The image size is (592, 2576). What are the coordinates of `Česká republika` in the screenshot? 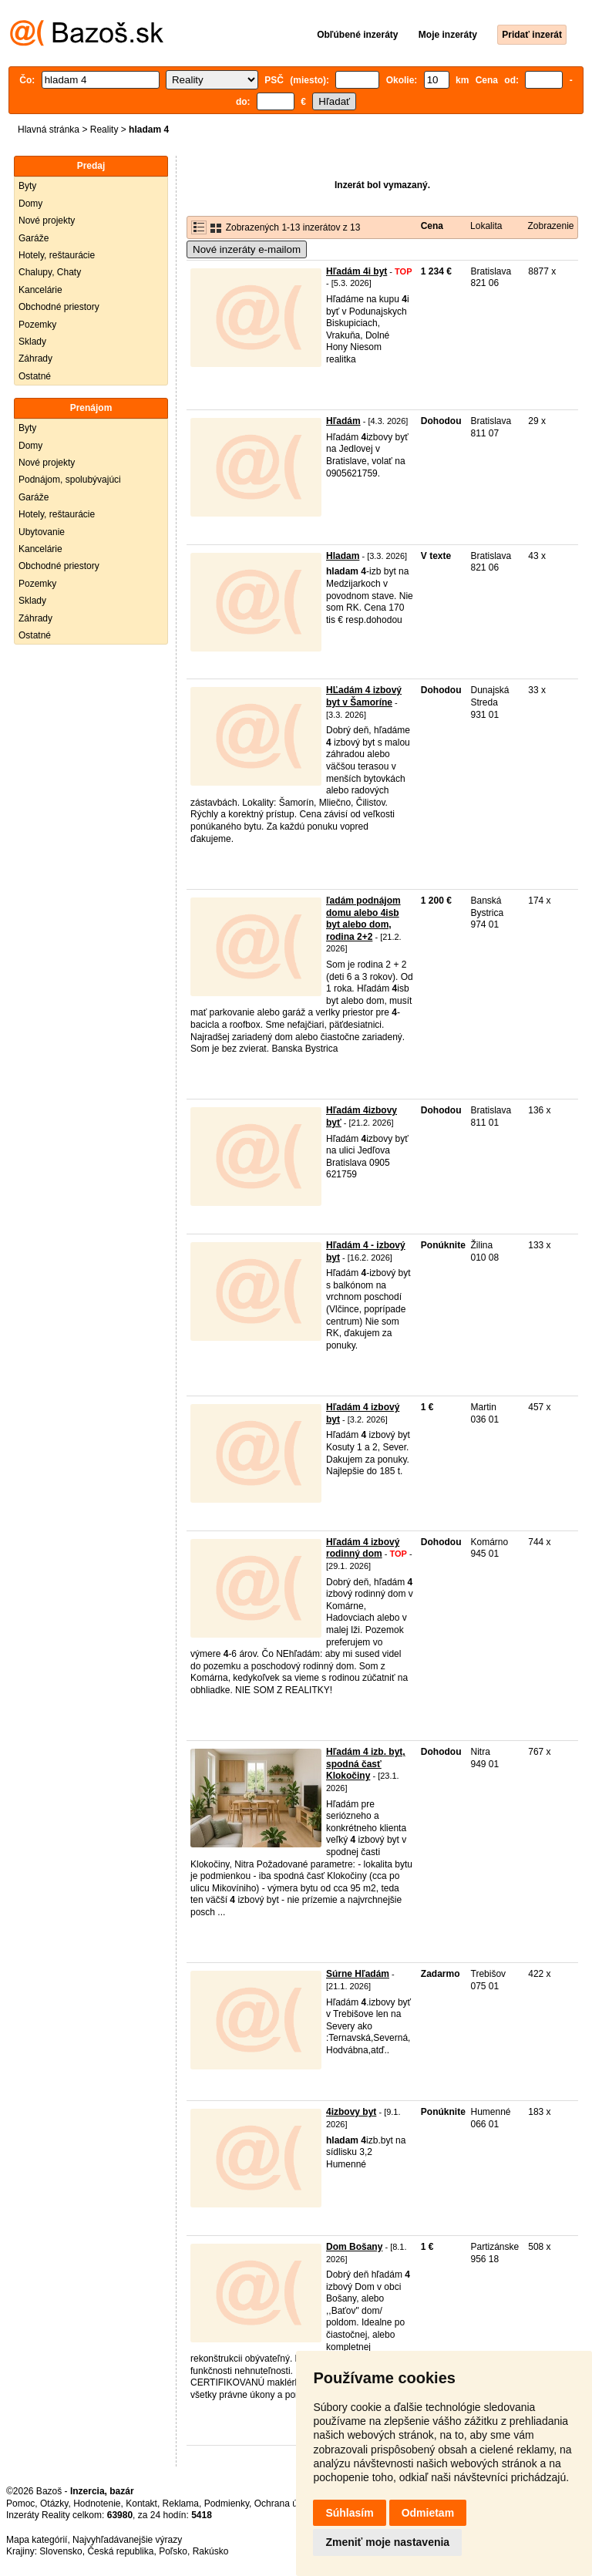 It's located at (120, 2551).